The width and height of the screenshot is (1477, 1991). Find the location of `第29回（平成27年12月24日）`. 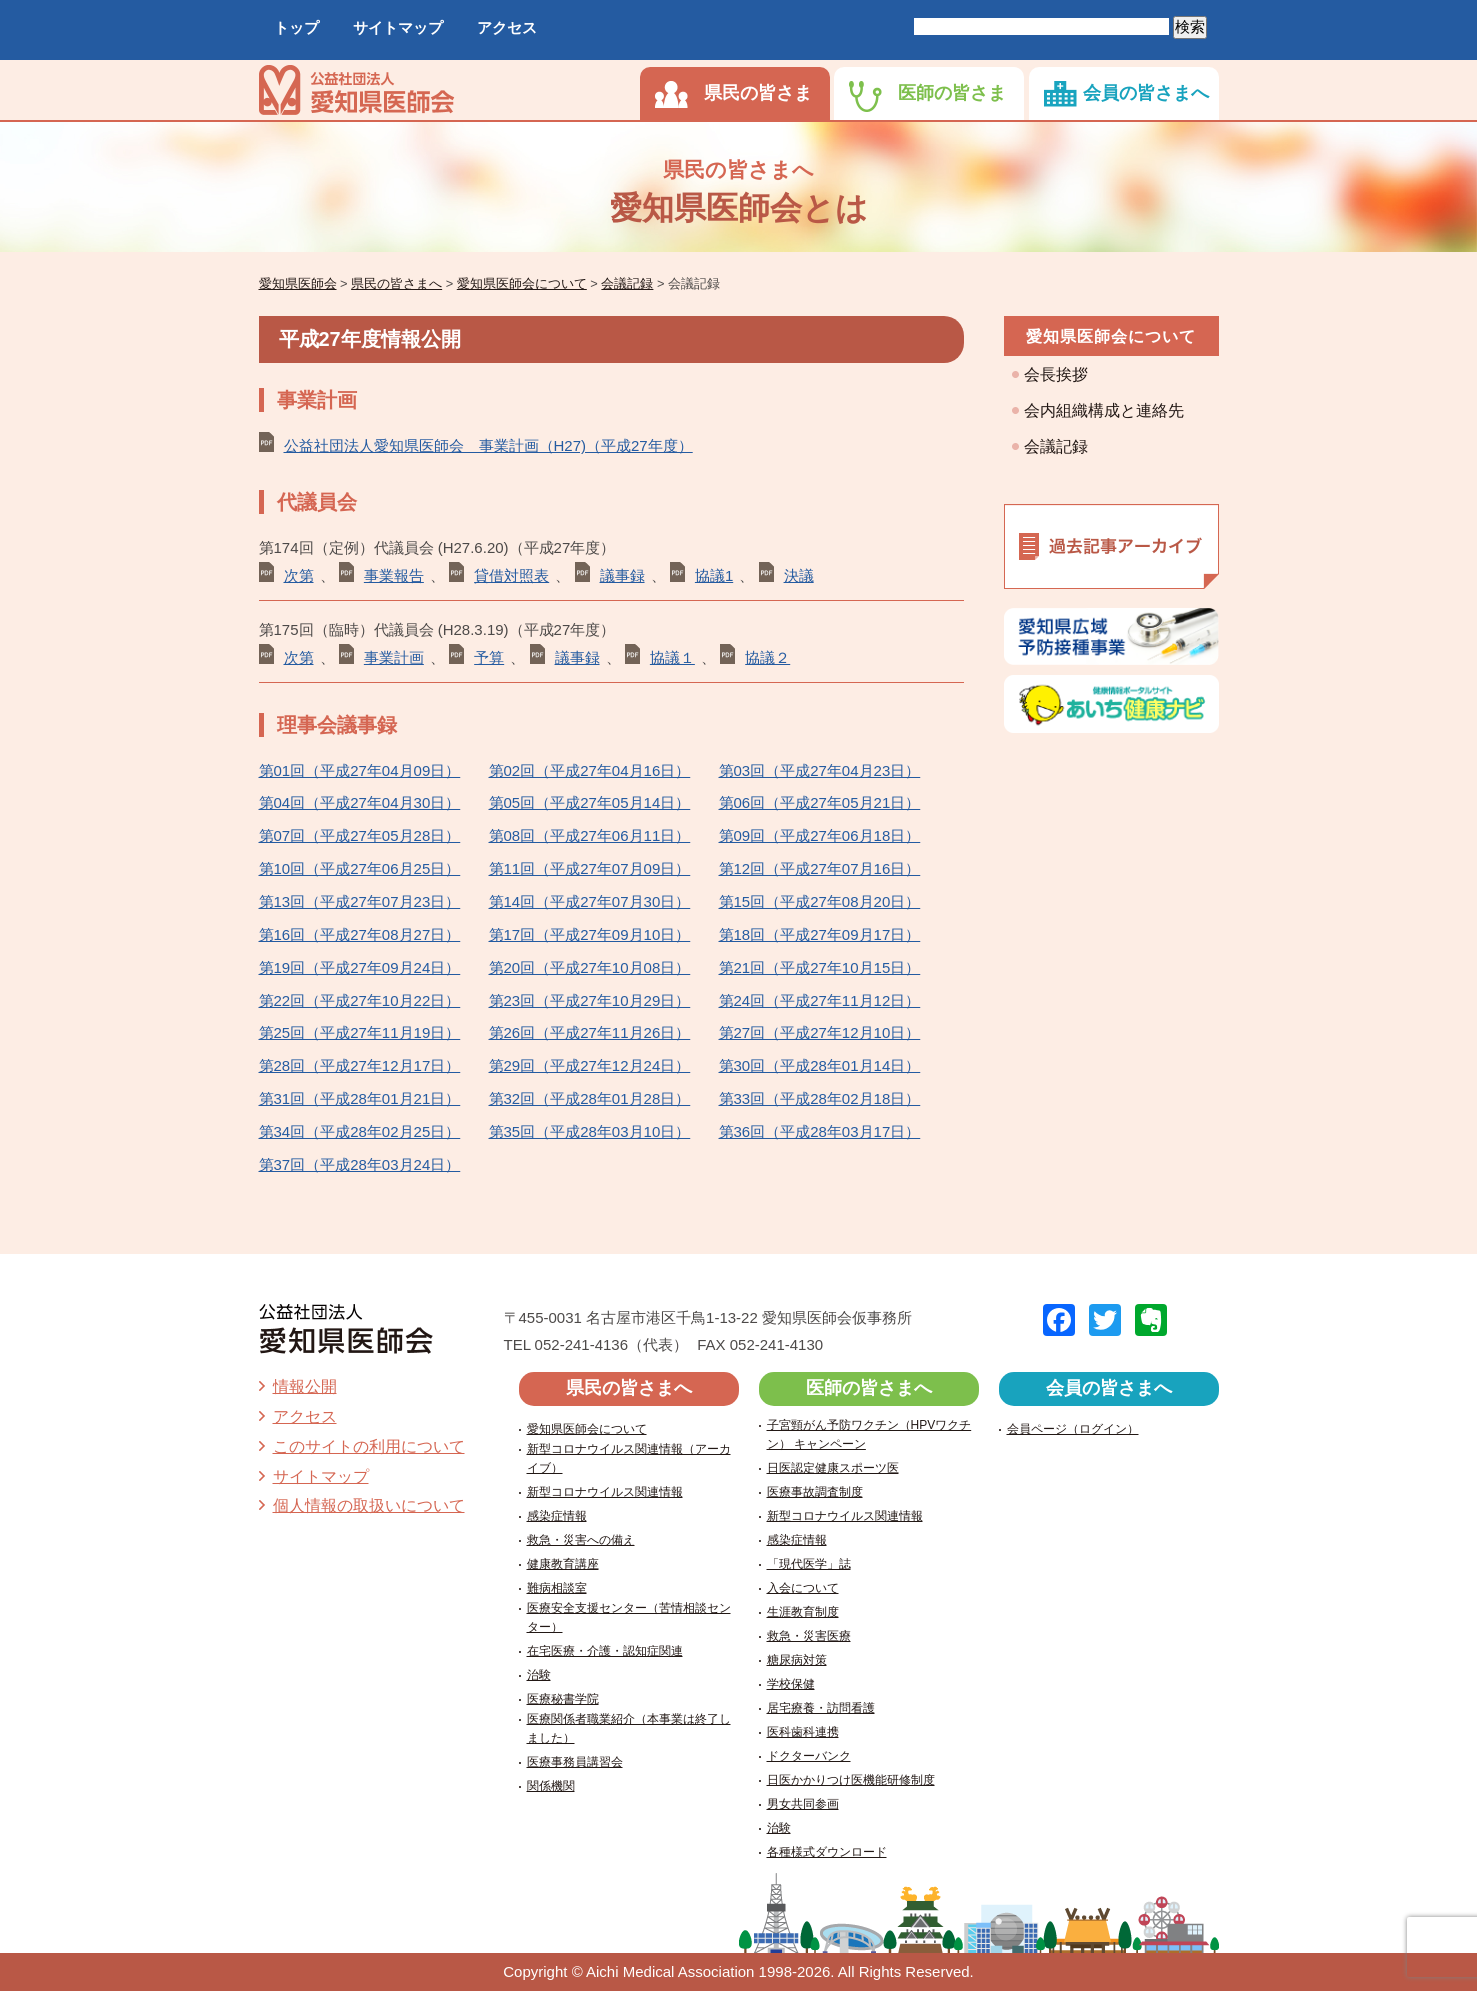

第29回（平成27年12月24日） is located at coordinates (590, 1065).